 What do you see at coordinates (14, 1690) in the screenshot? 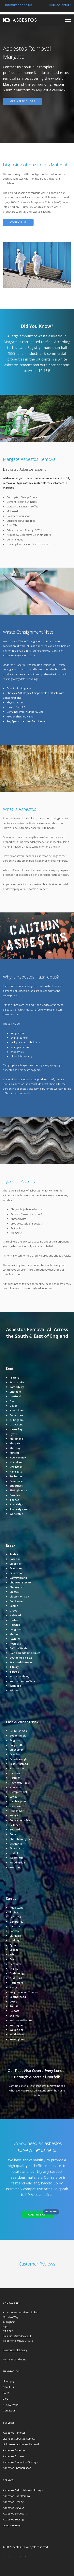
I see `Witham` at bounding box center [14, 1690].